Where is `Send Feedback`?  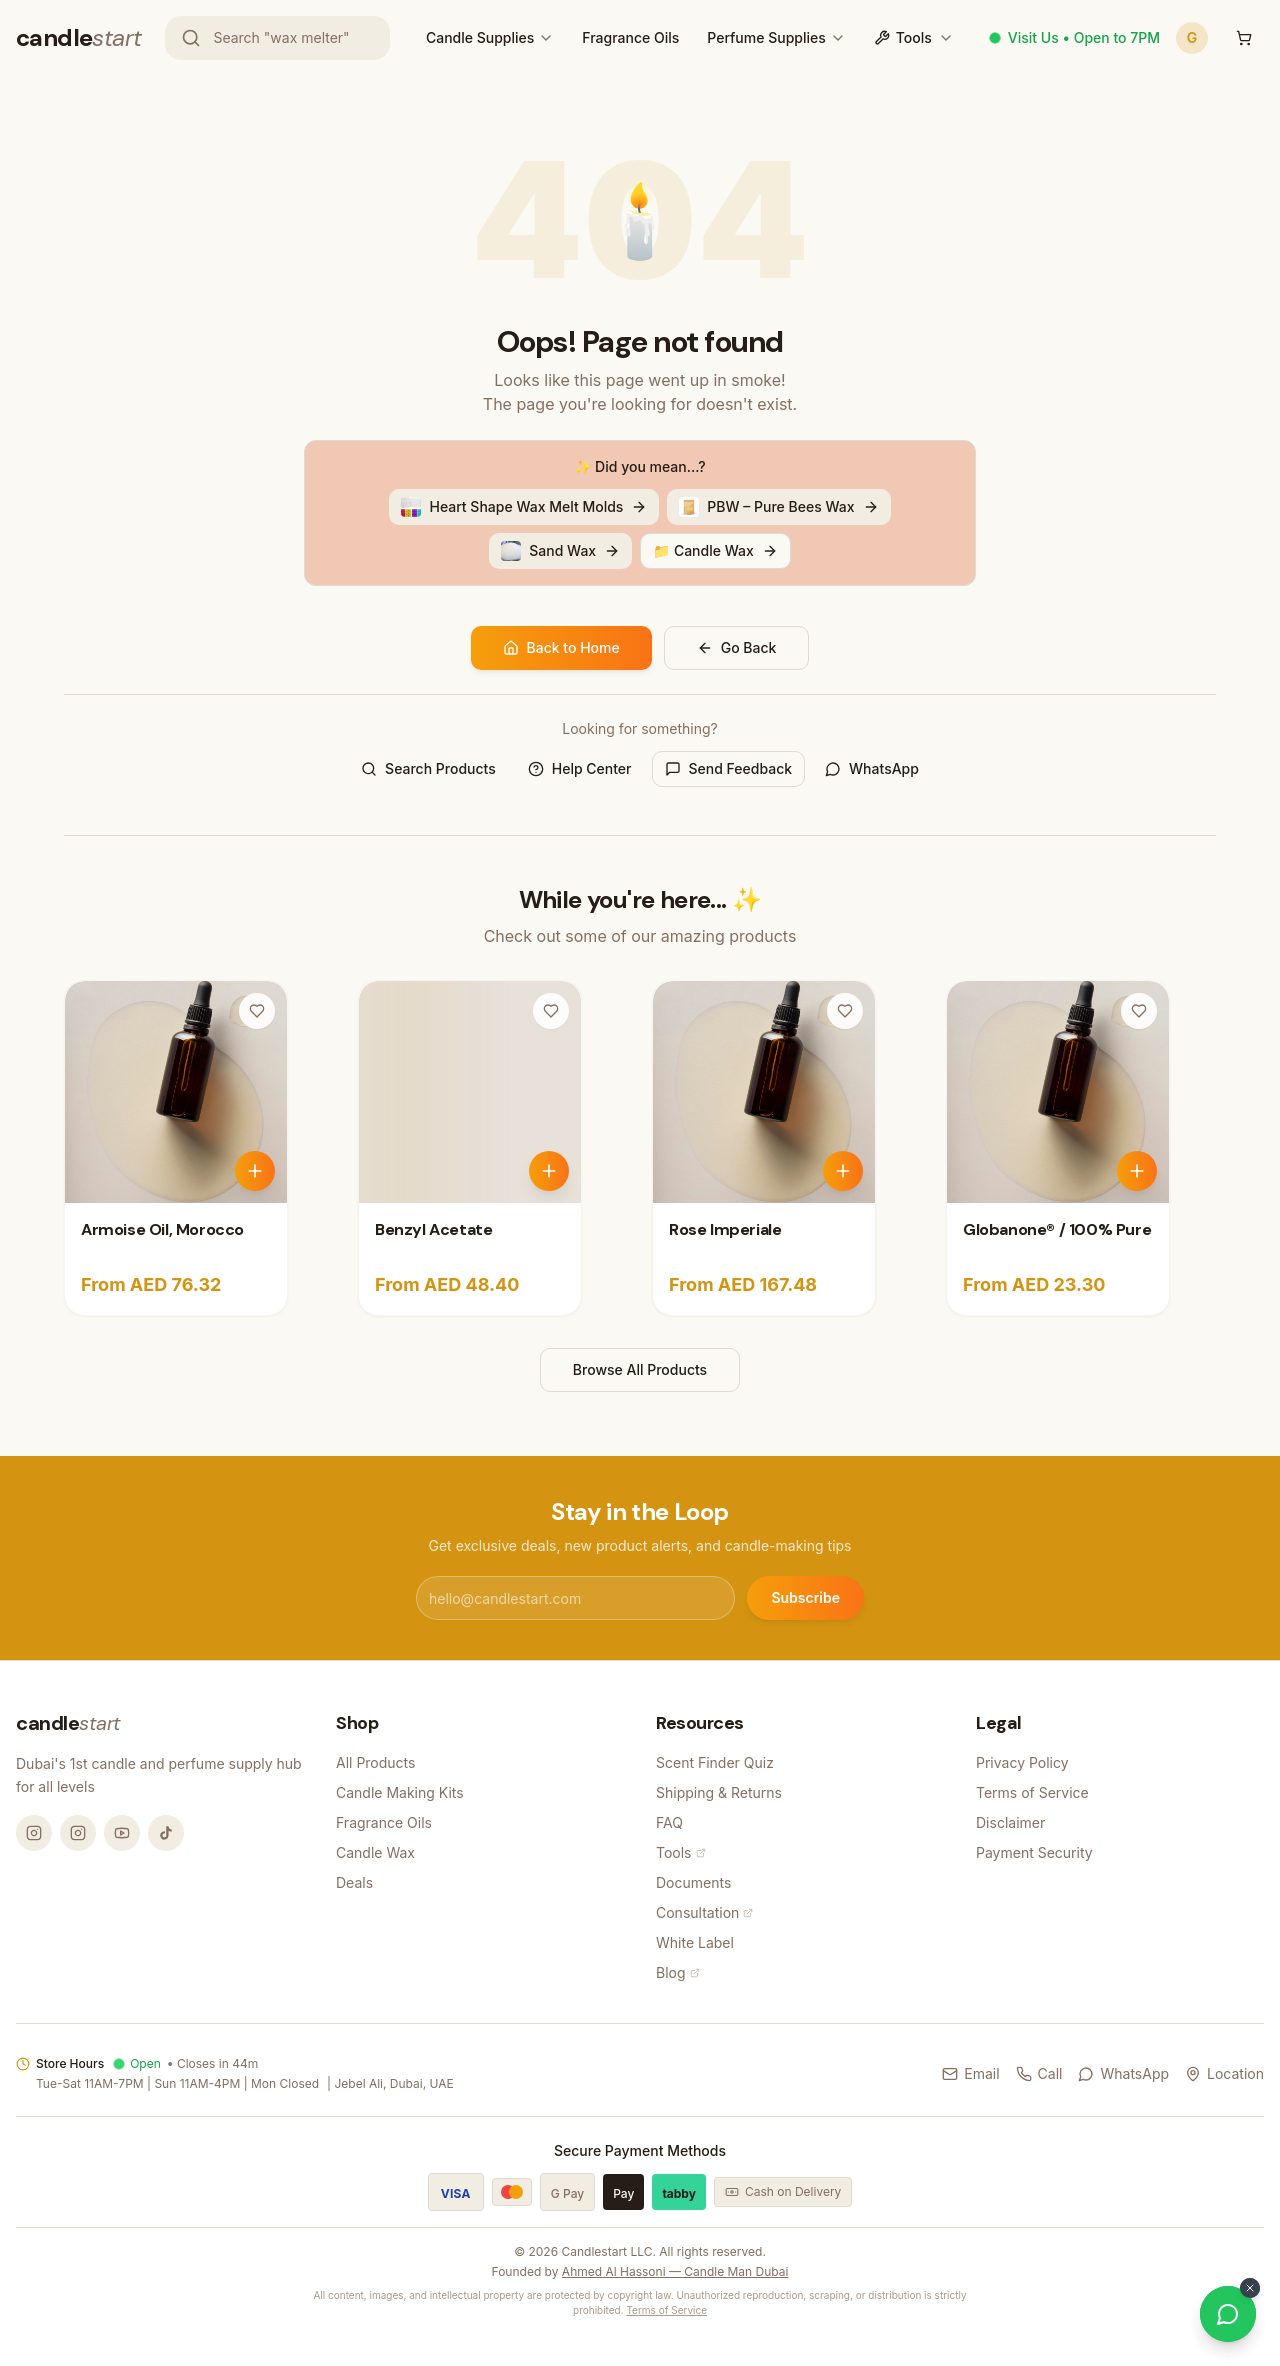 Send Feedback is located at coordinates (729, 768).